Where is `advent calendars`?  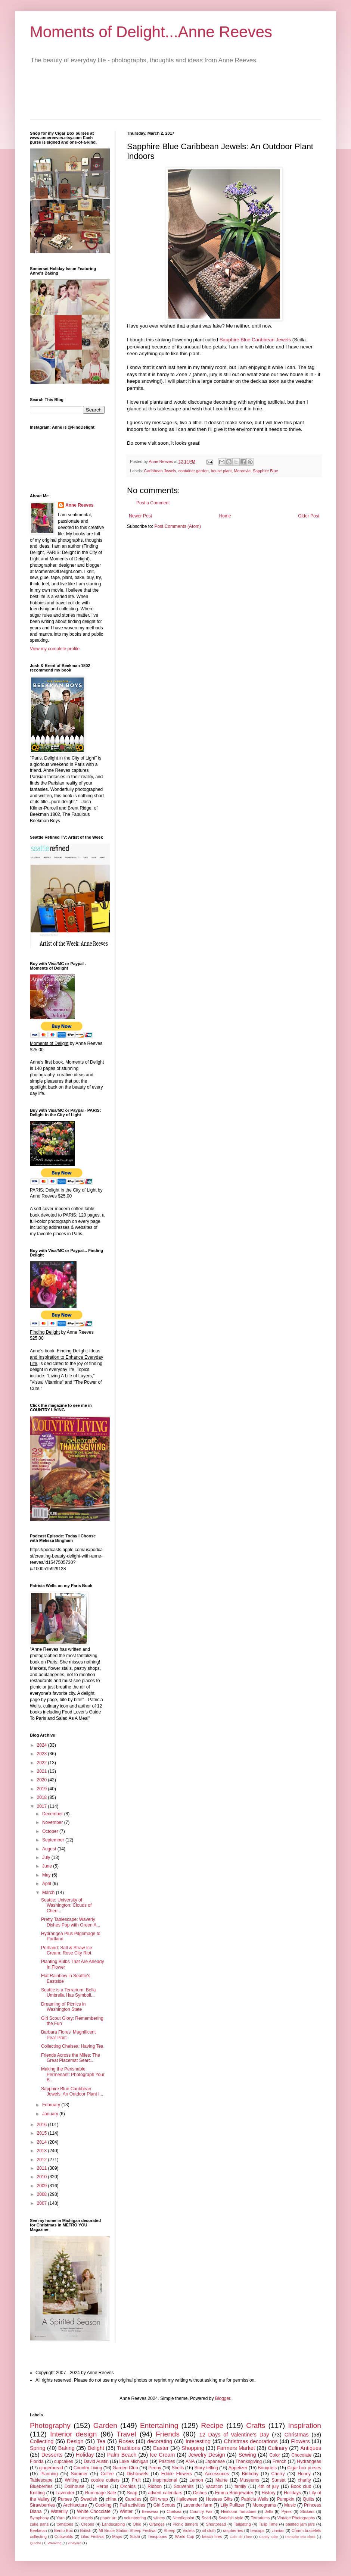
advent calendars is located at coordinates (165, 2492).